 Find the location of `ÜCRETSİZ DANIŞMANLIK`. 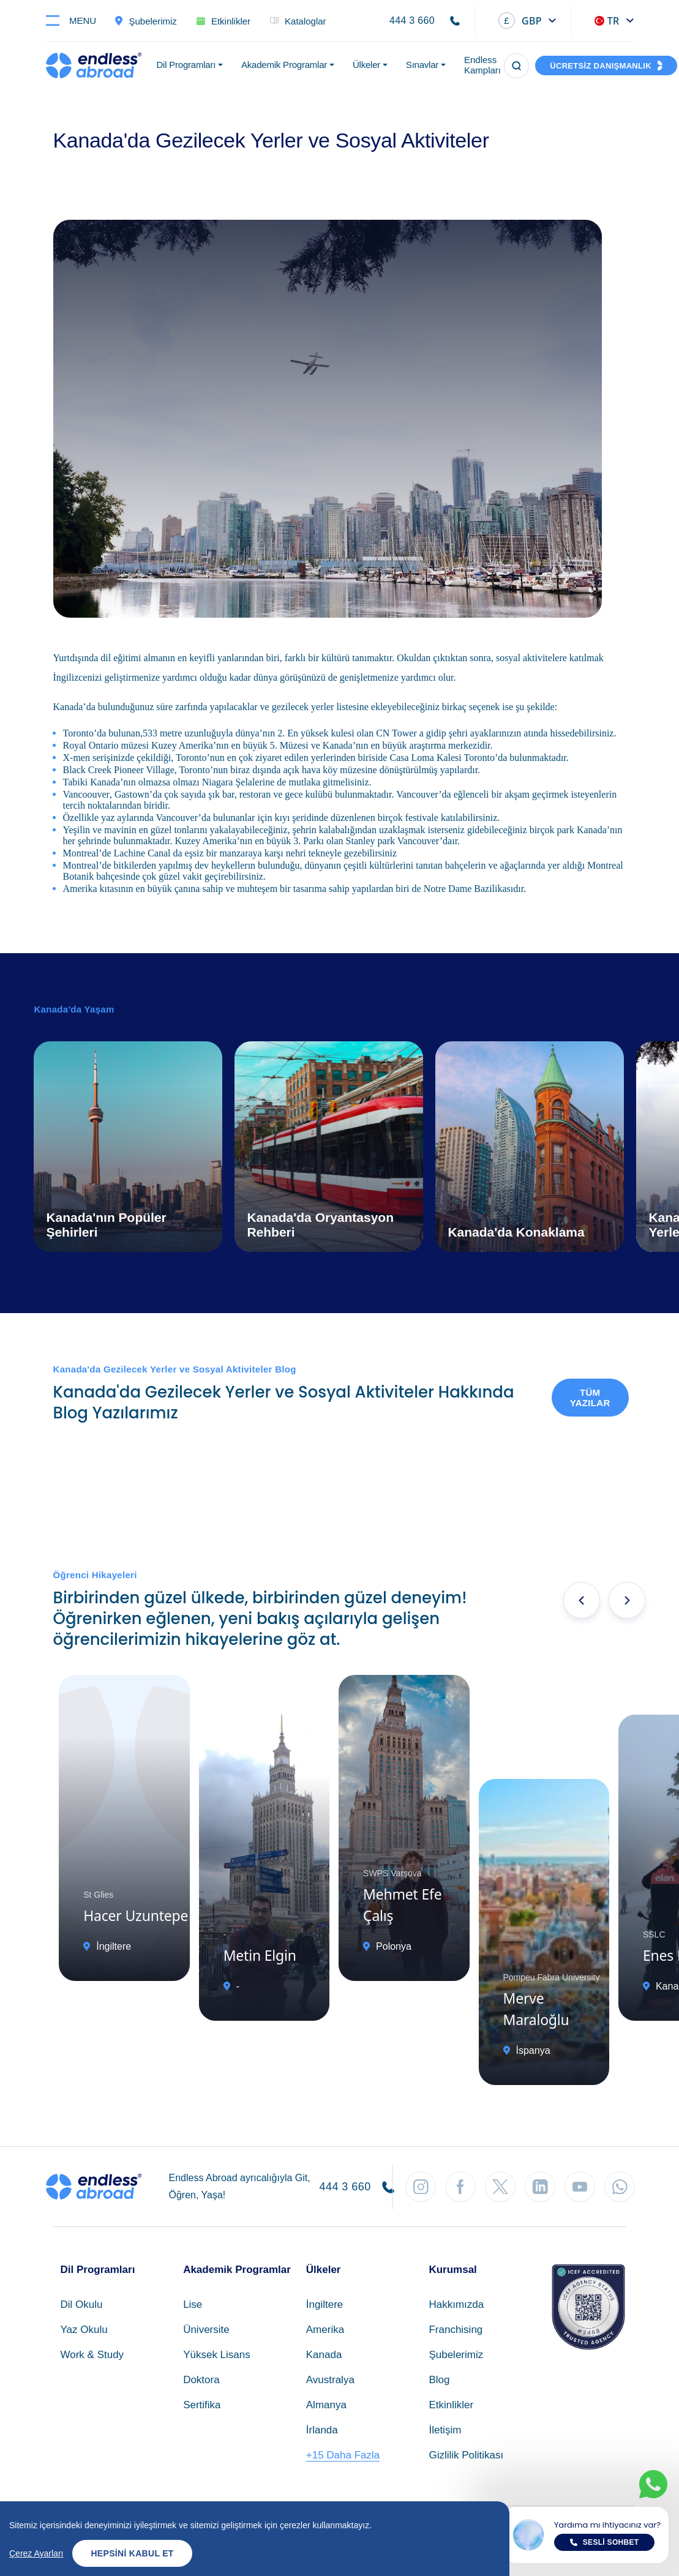

ÜCRETSİZ DANIŞMANLIK is located at coordinates (600, 65).